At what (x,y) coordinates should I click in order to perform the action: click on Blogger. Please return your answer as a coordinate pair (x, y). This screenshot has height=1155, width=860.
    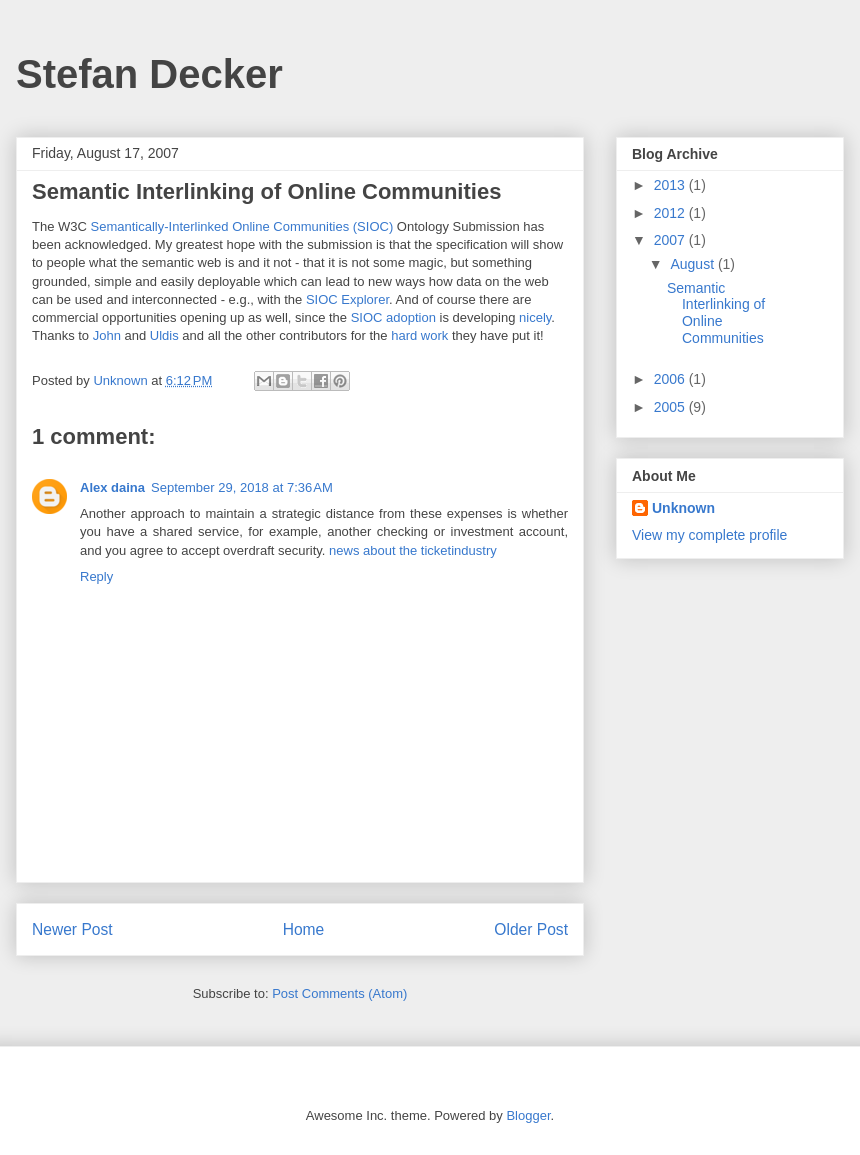
    Looking at the image, I should click on (528, 1115).